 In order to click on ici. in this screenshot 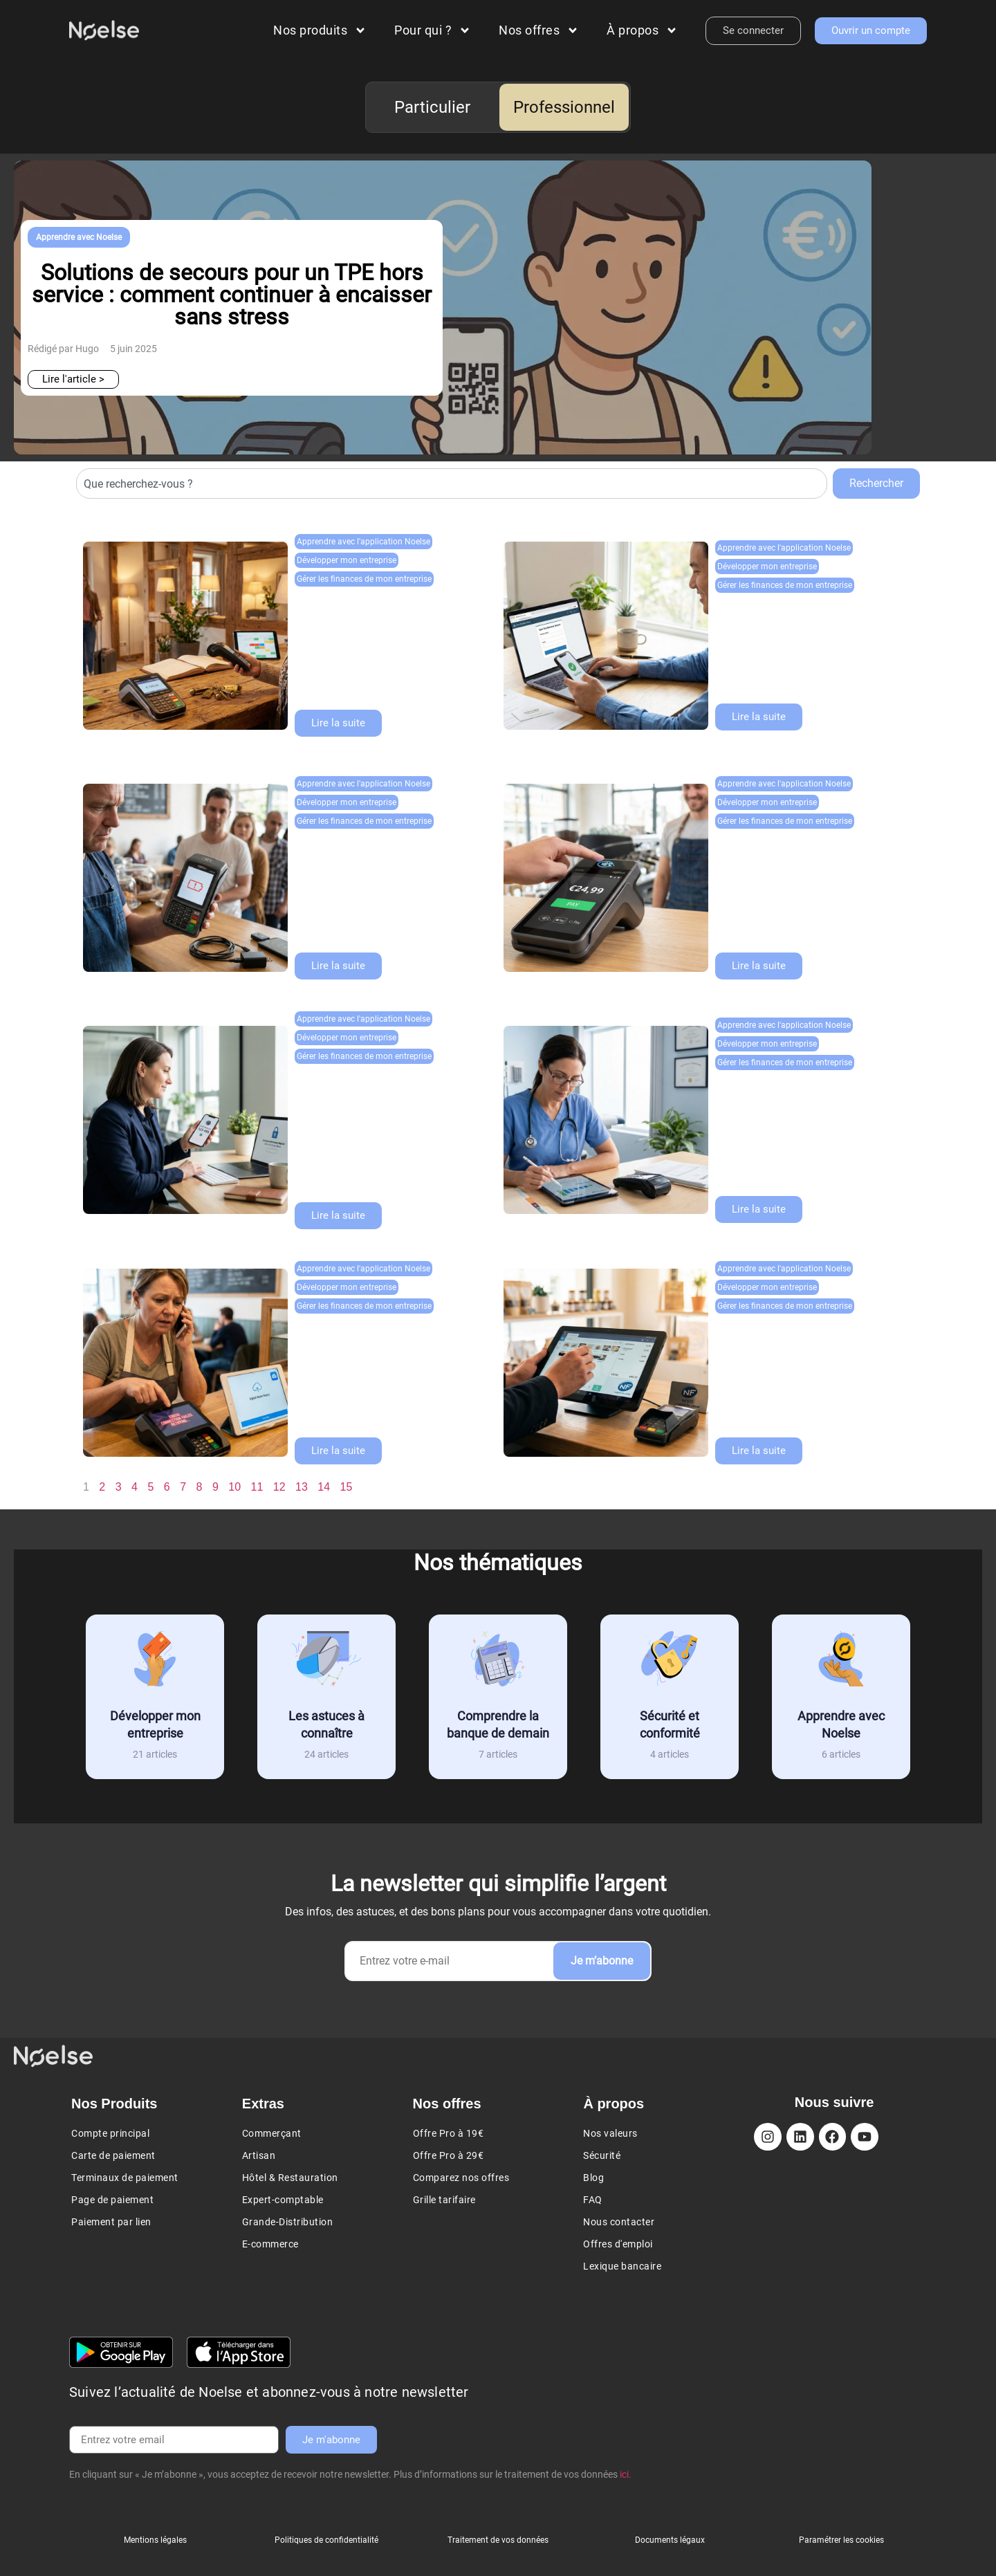, I will do `click(625, 2474)`.